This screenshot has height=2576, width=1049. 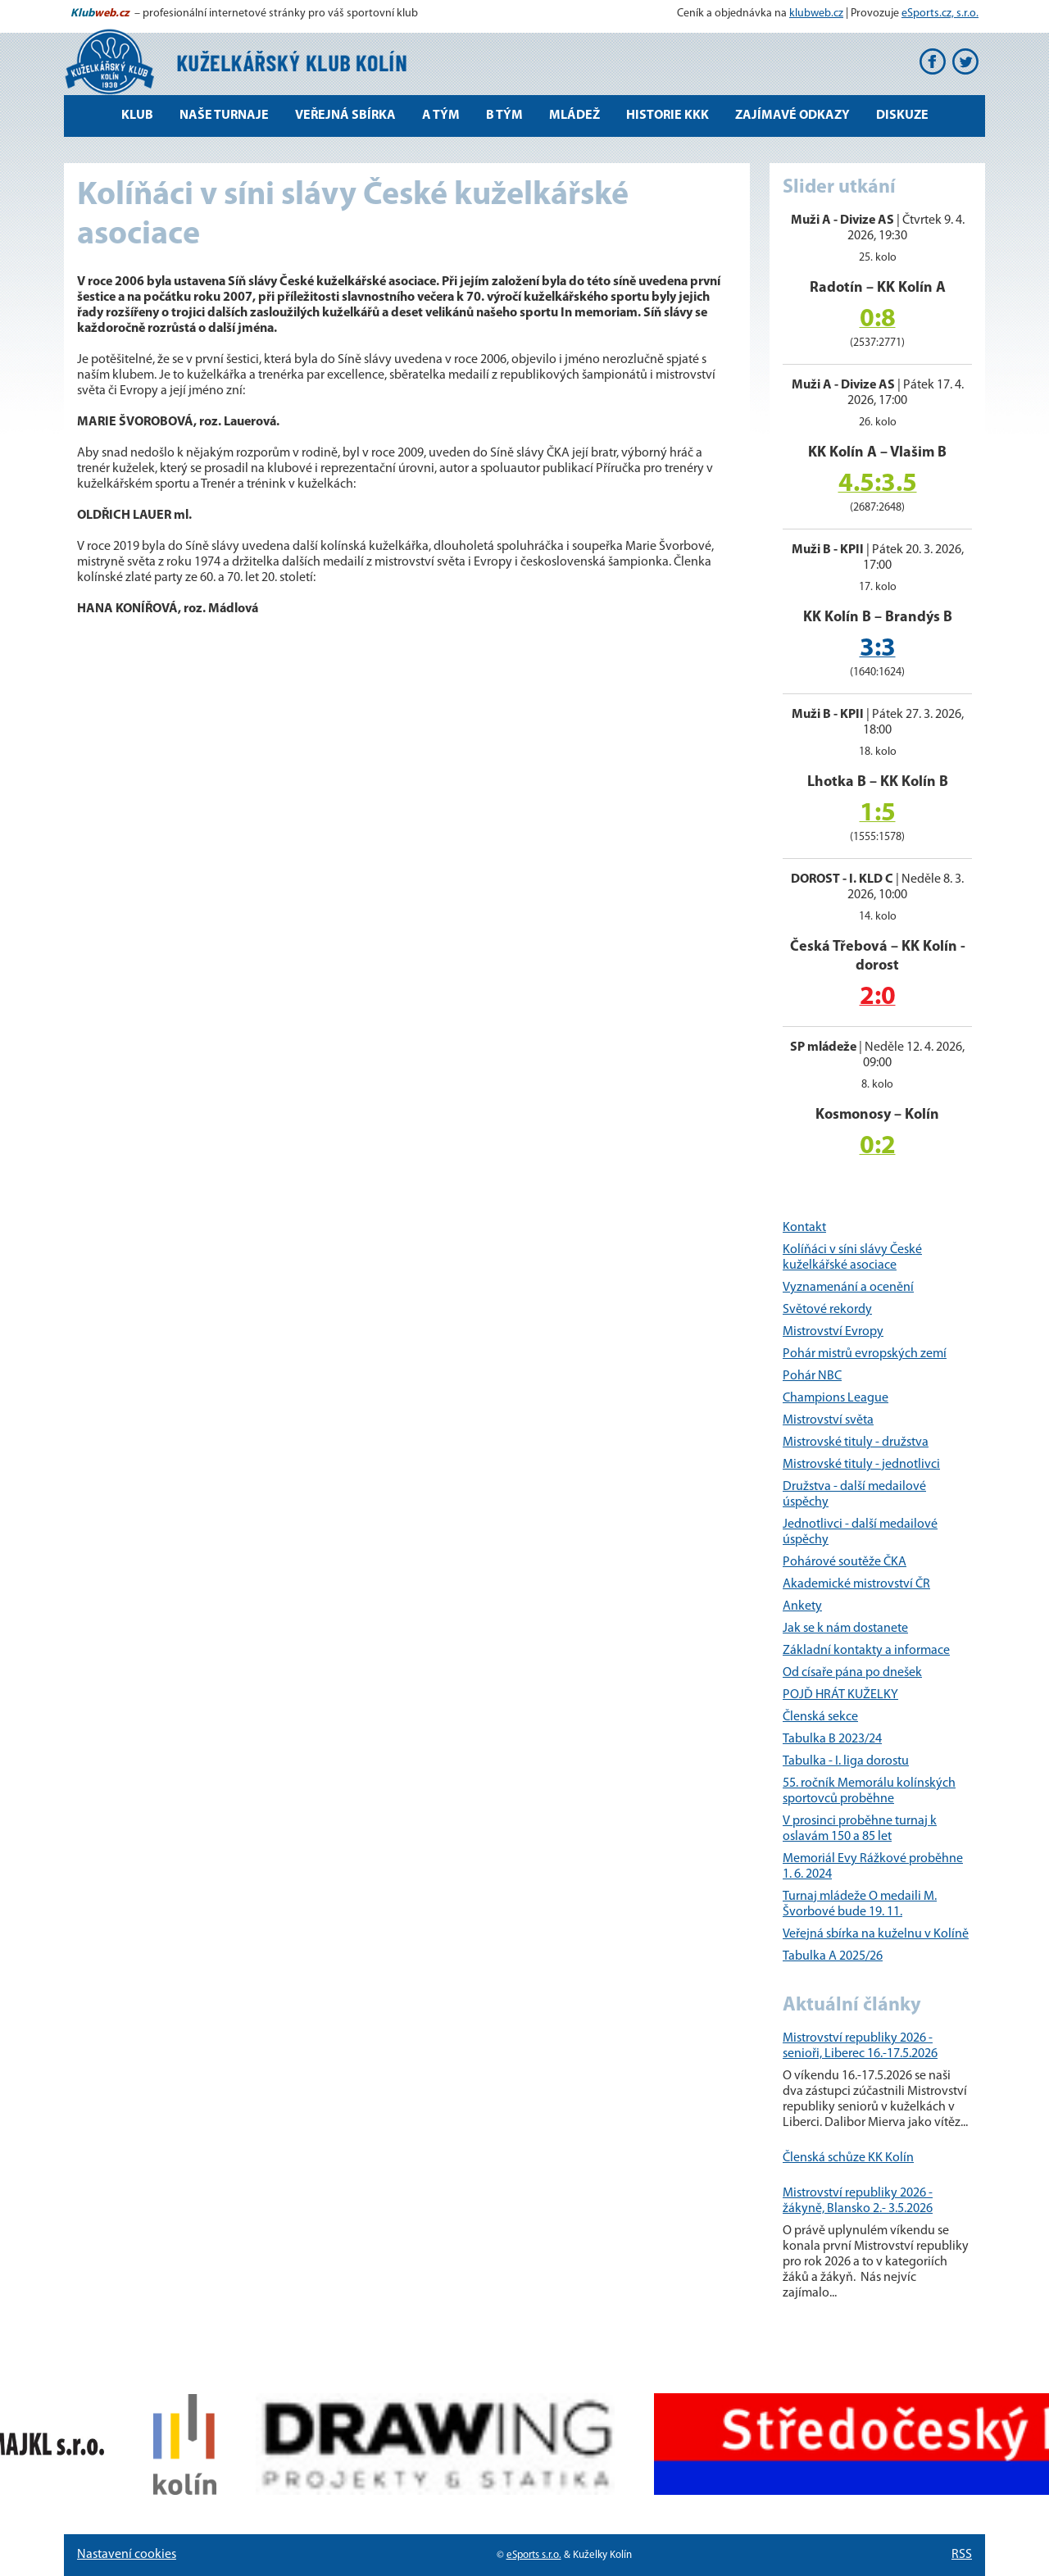 What do you see at coordinates (856, 1442) in the screenshot?
I see `Mistrovské tituly - družstva` at bounding box center [856, 1442].